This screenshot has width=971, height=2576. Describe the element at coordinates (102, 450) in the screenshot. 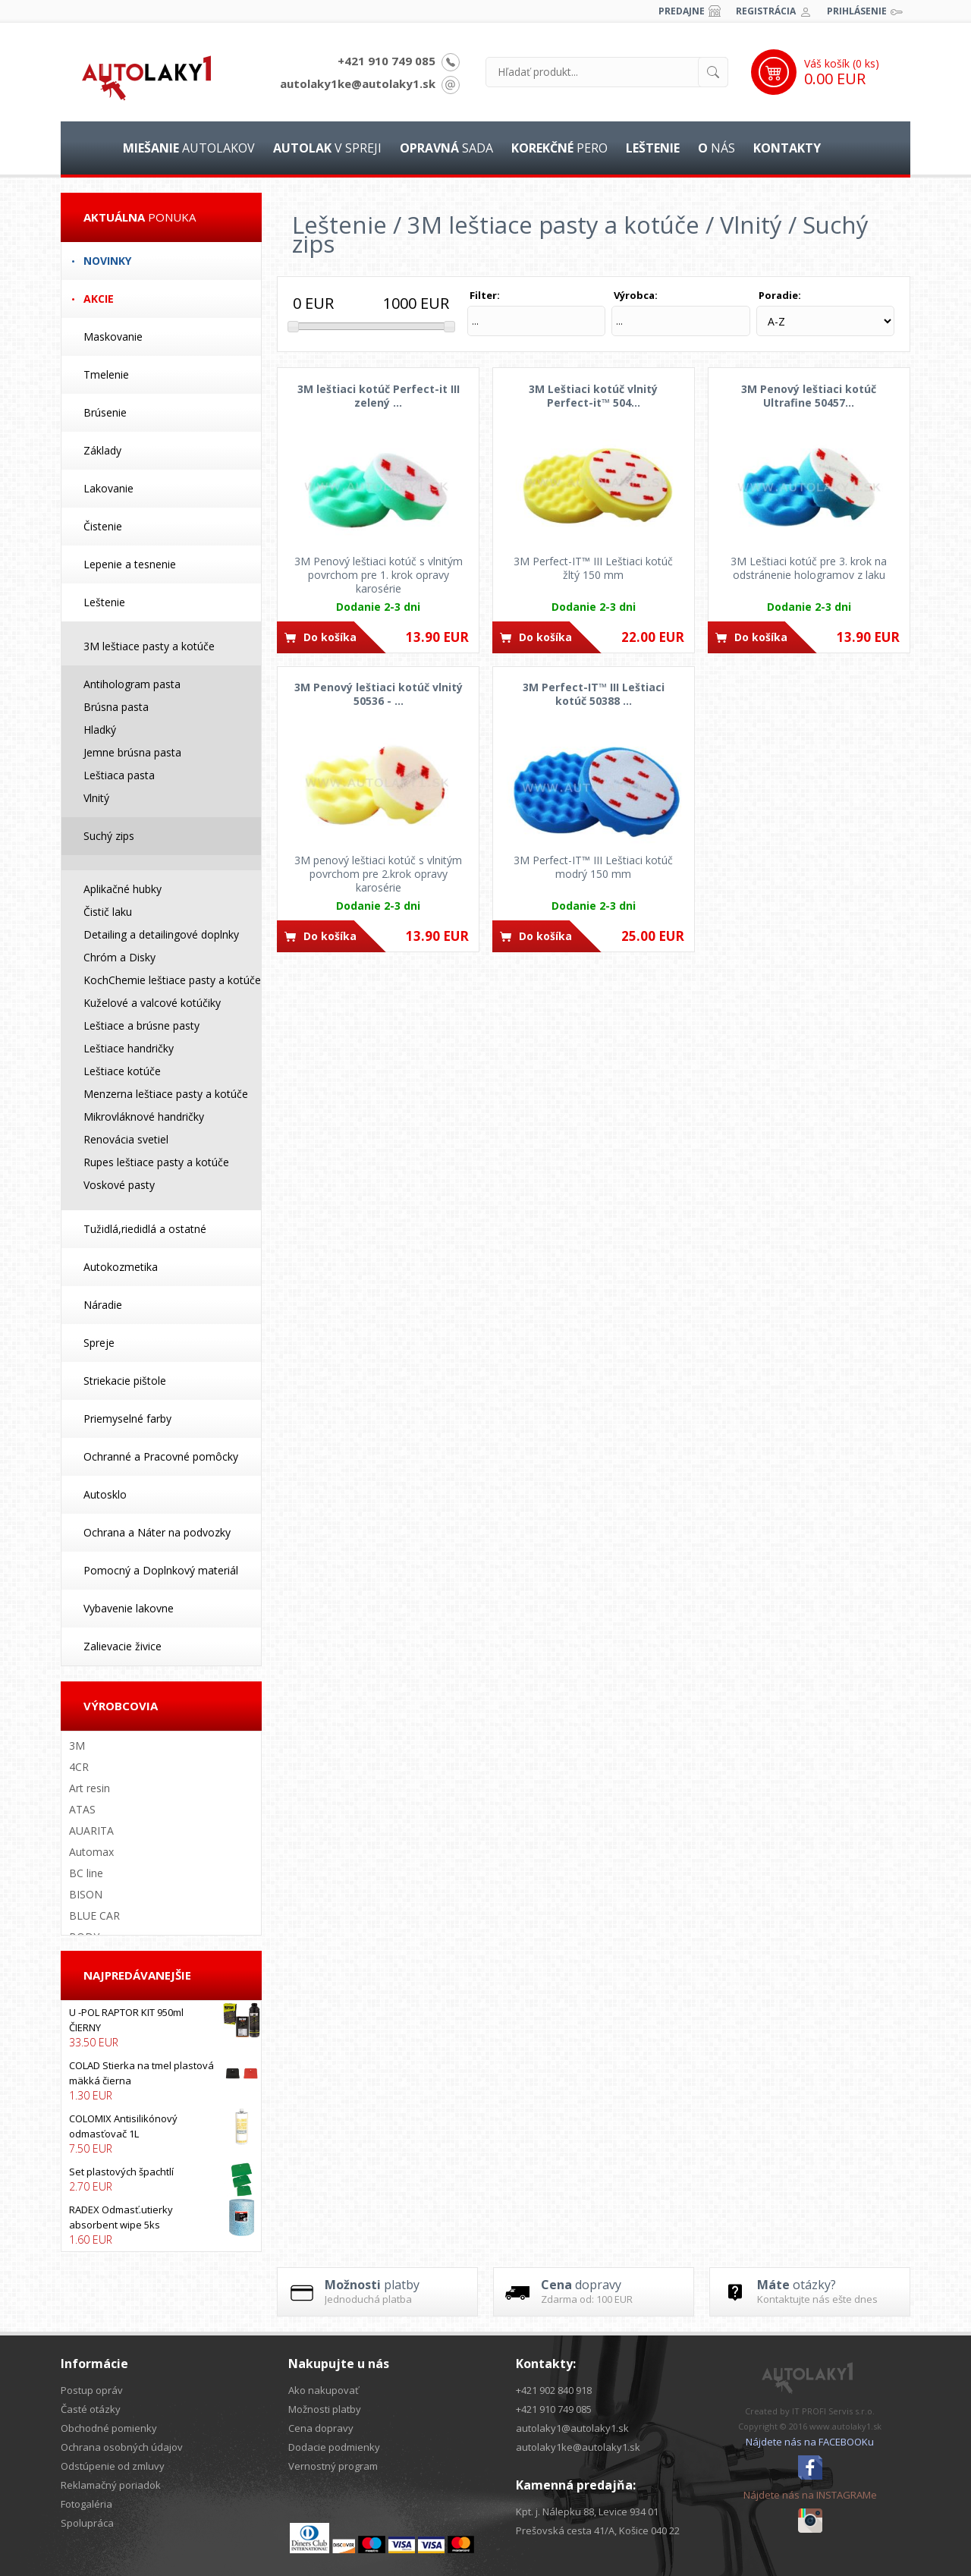

I see `Základy` at that location.